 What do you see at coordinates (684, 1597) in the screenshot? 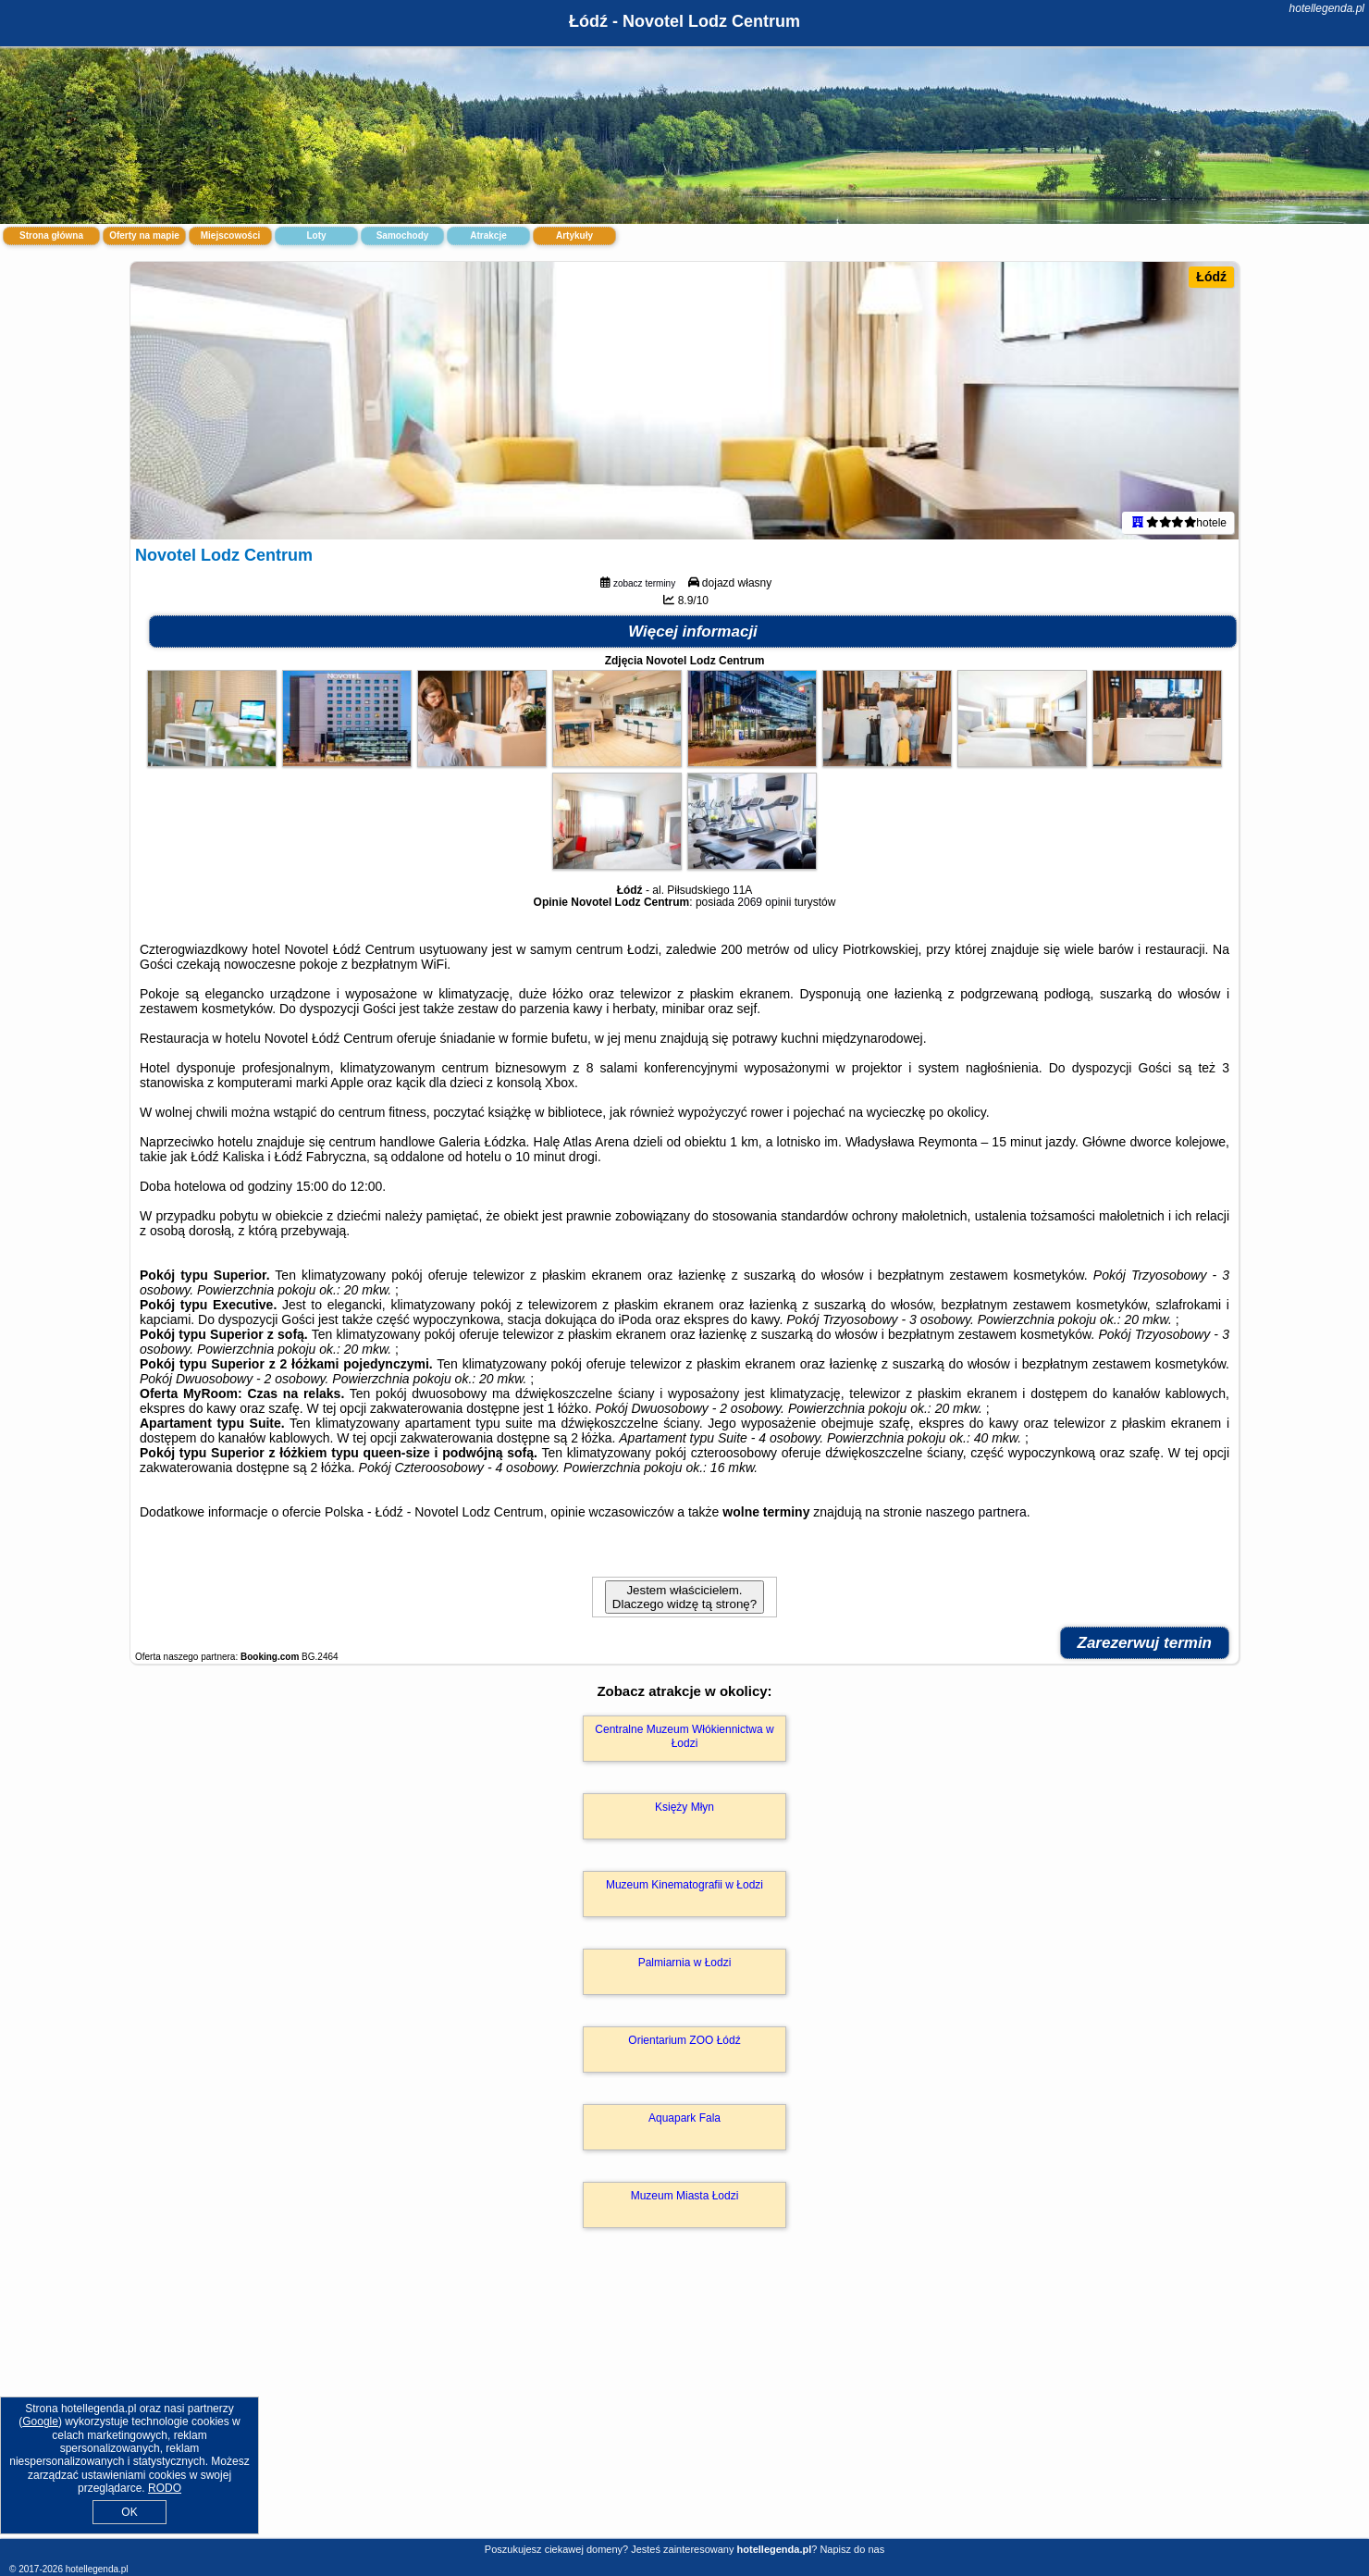
I see `Jestem właścicielem. Dlaczego widzę tą stronę?` at bounding box center [684, 1597].